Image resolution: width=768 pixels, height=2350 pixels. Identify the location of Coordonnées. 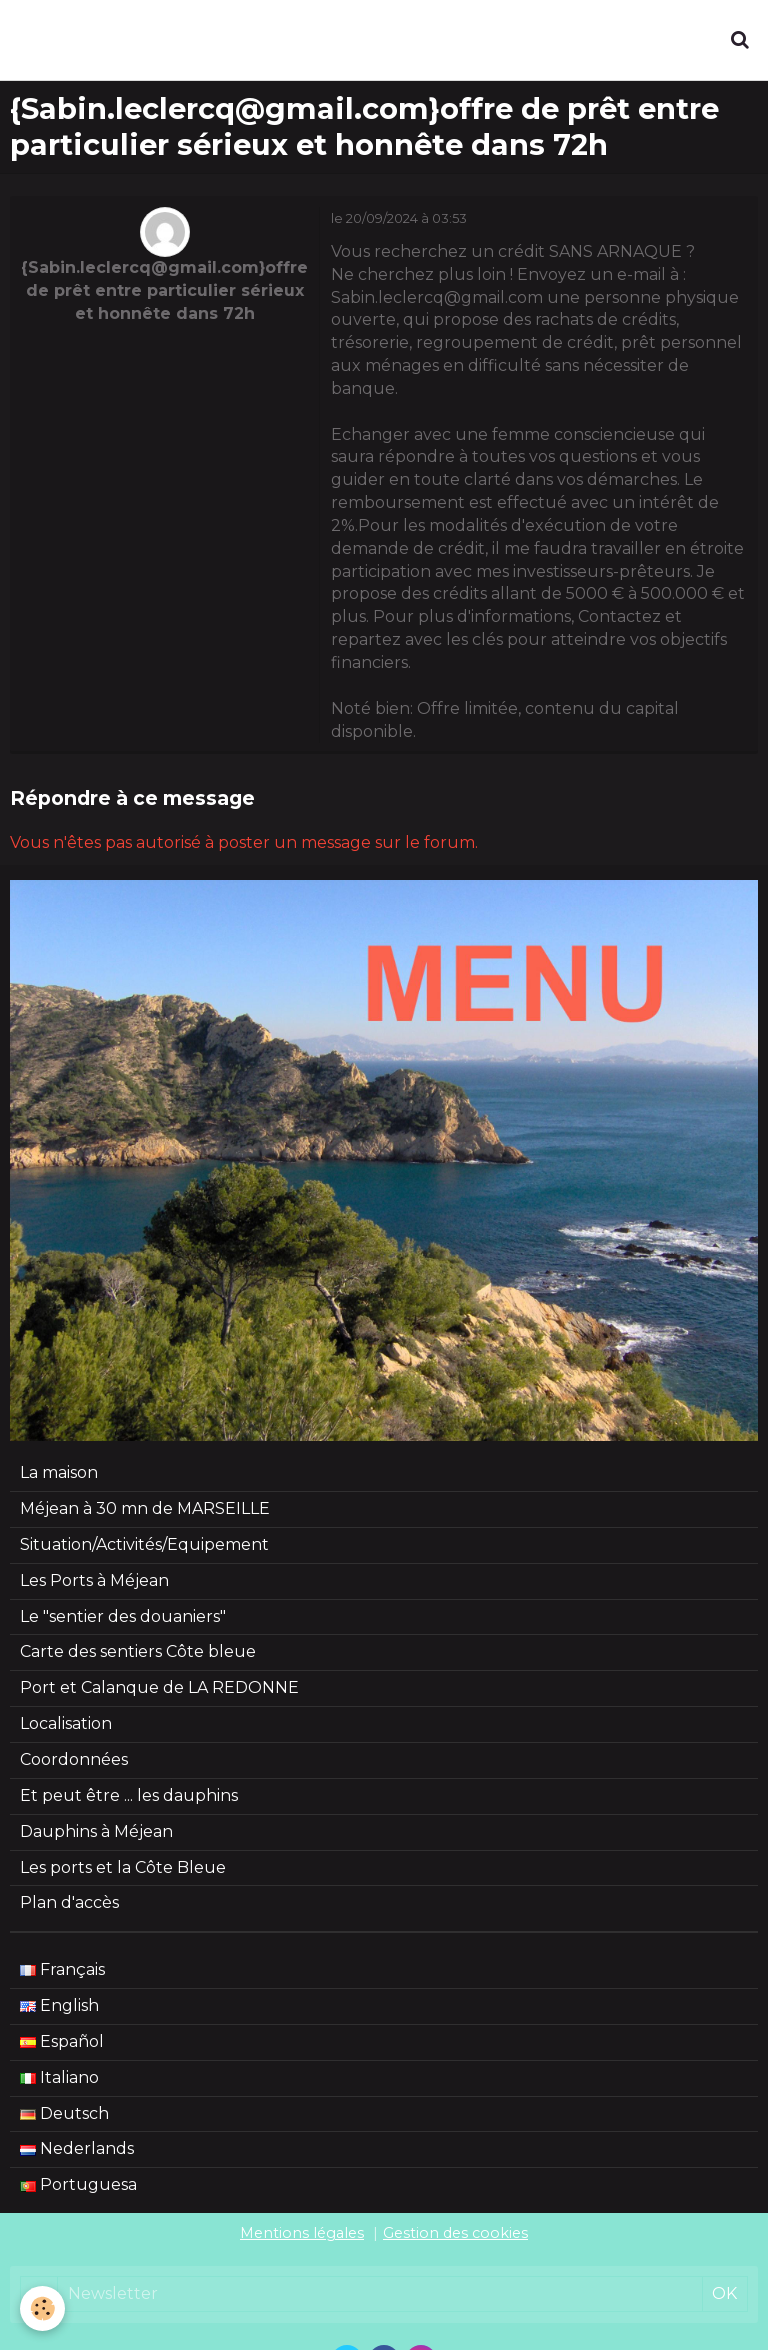
(74, 1759).